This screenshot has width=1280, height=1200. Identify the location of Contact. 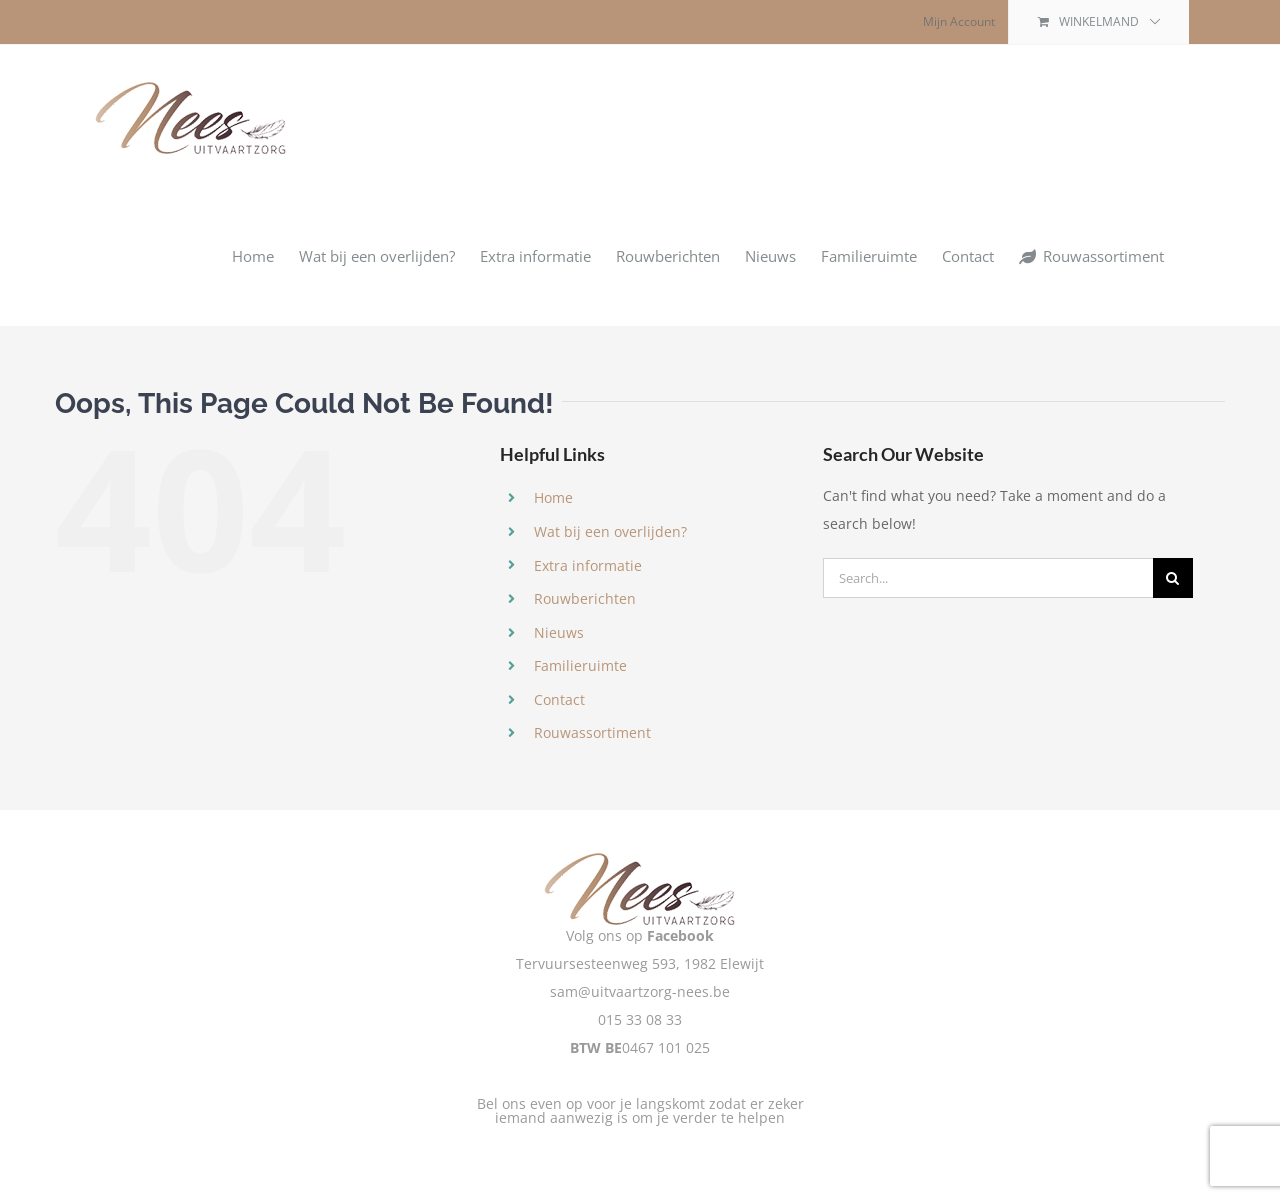
(559, 699).